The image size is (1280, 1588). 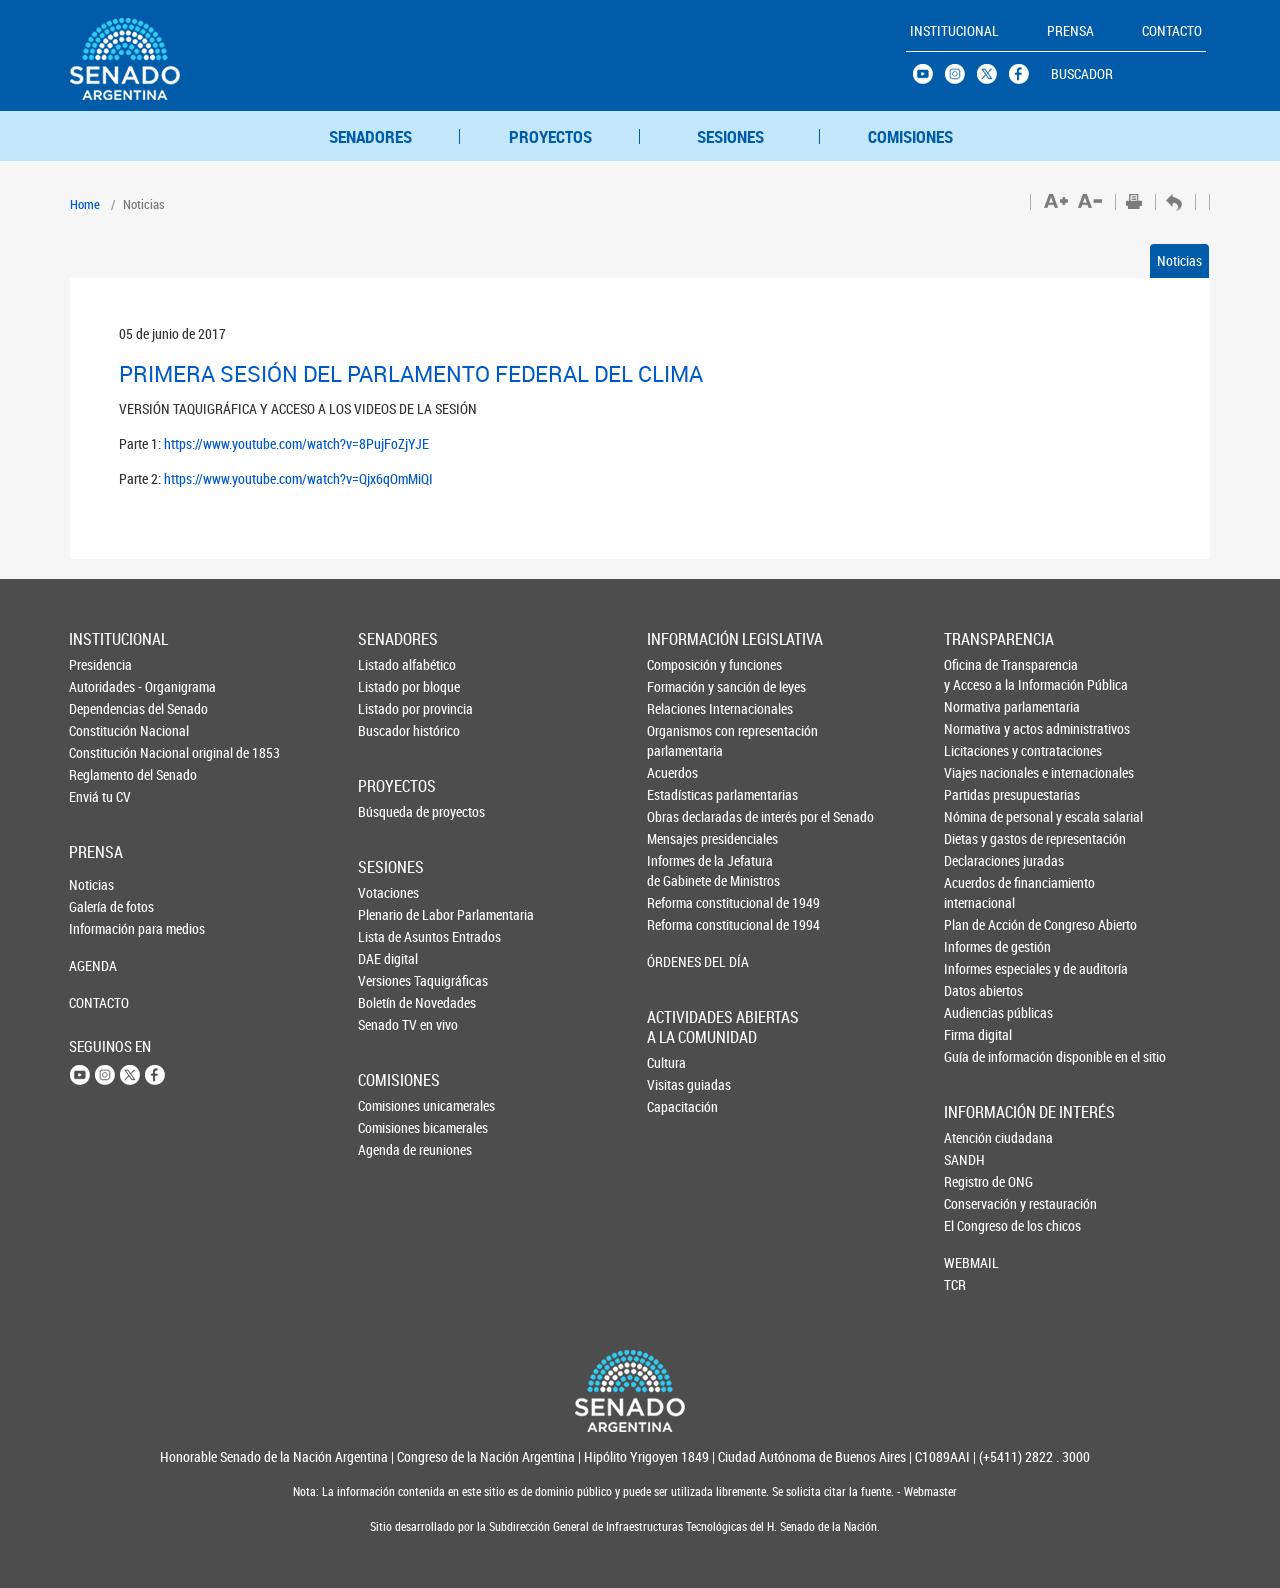 What do you see at coordinates (100, 796) in the screenshot?
I see `Enviá tu CV` at bounding box center [100, 796].